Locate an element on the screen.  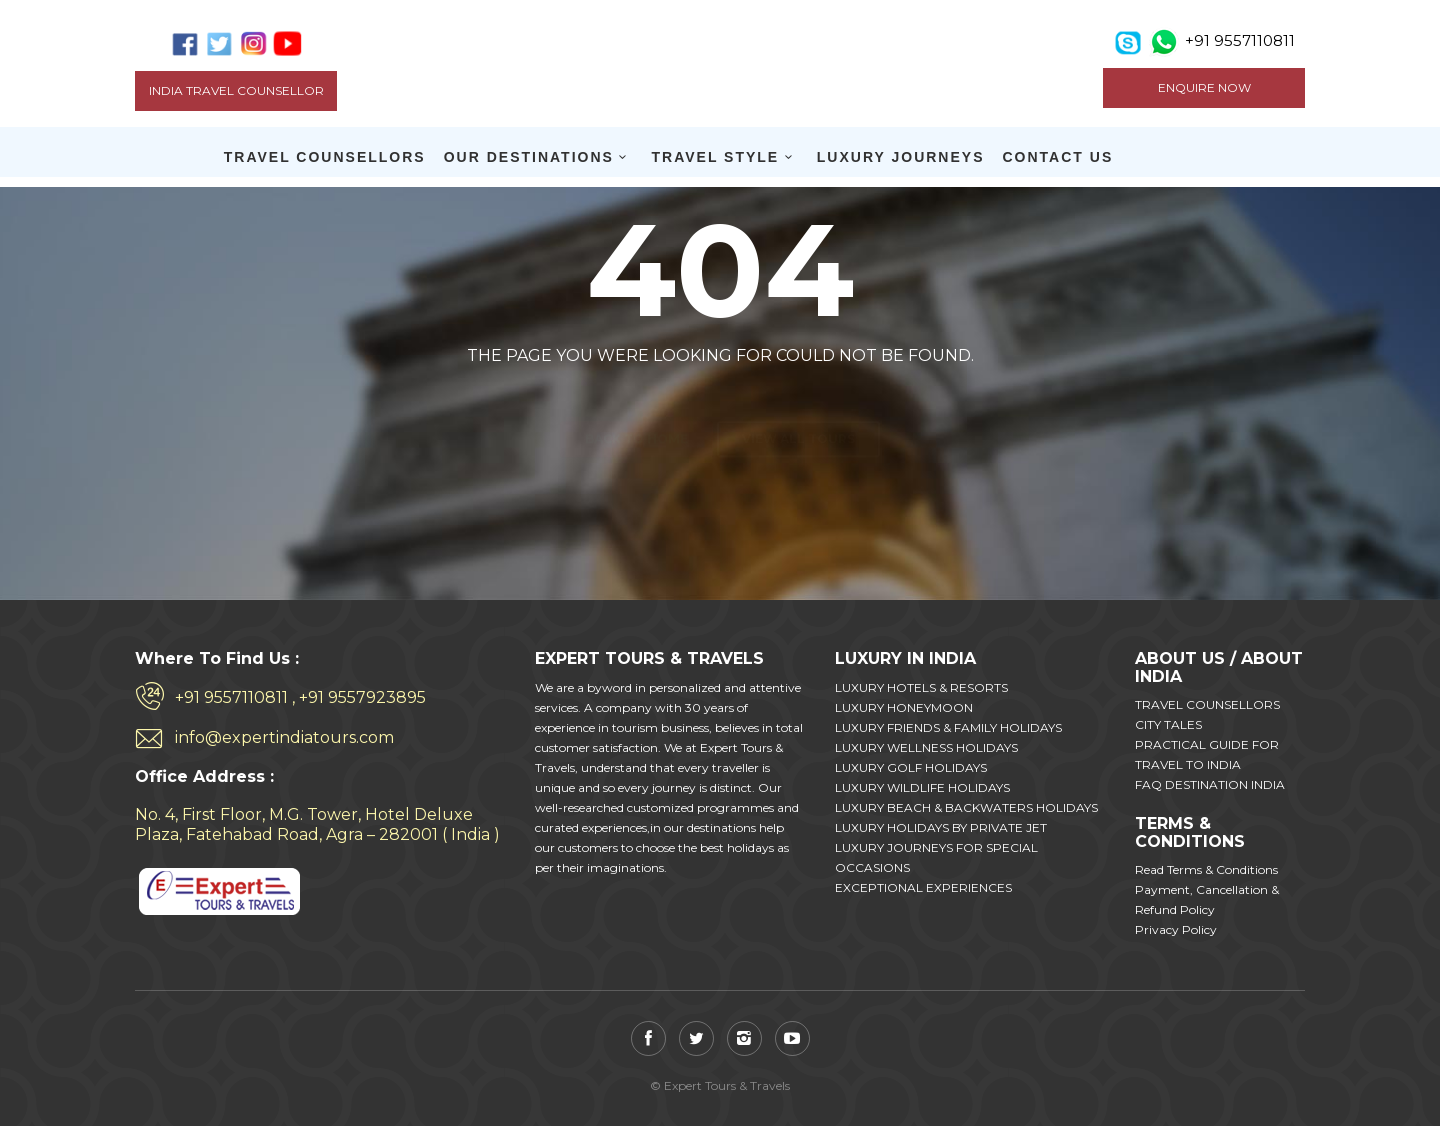
Back to home is located at coordinates (636, 403).